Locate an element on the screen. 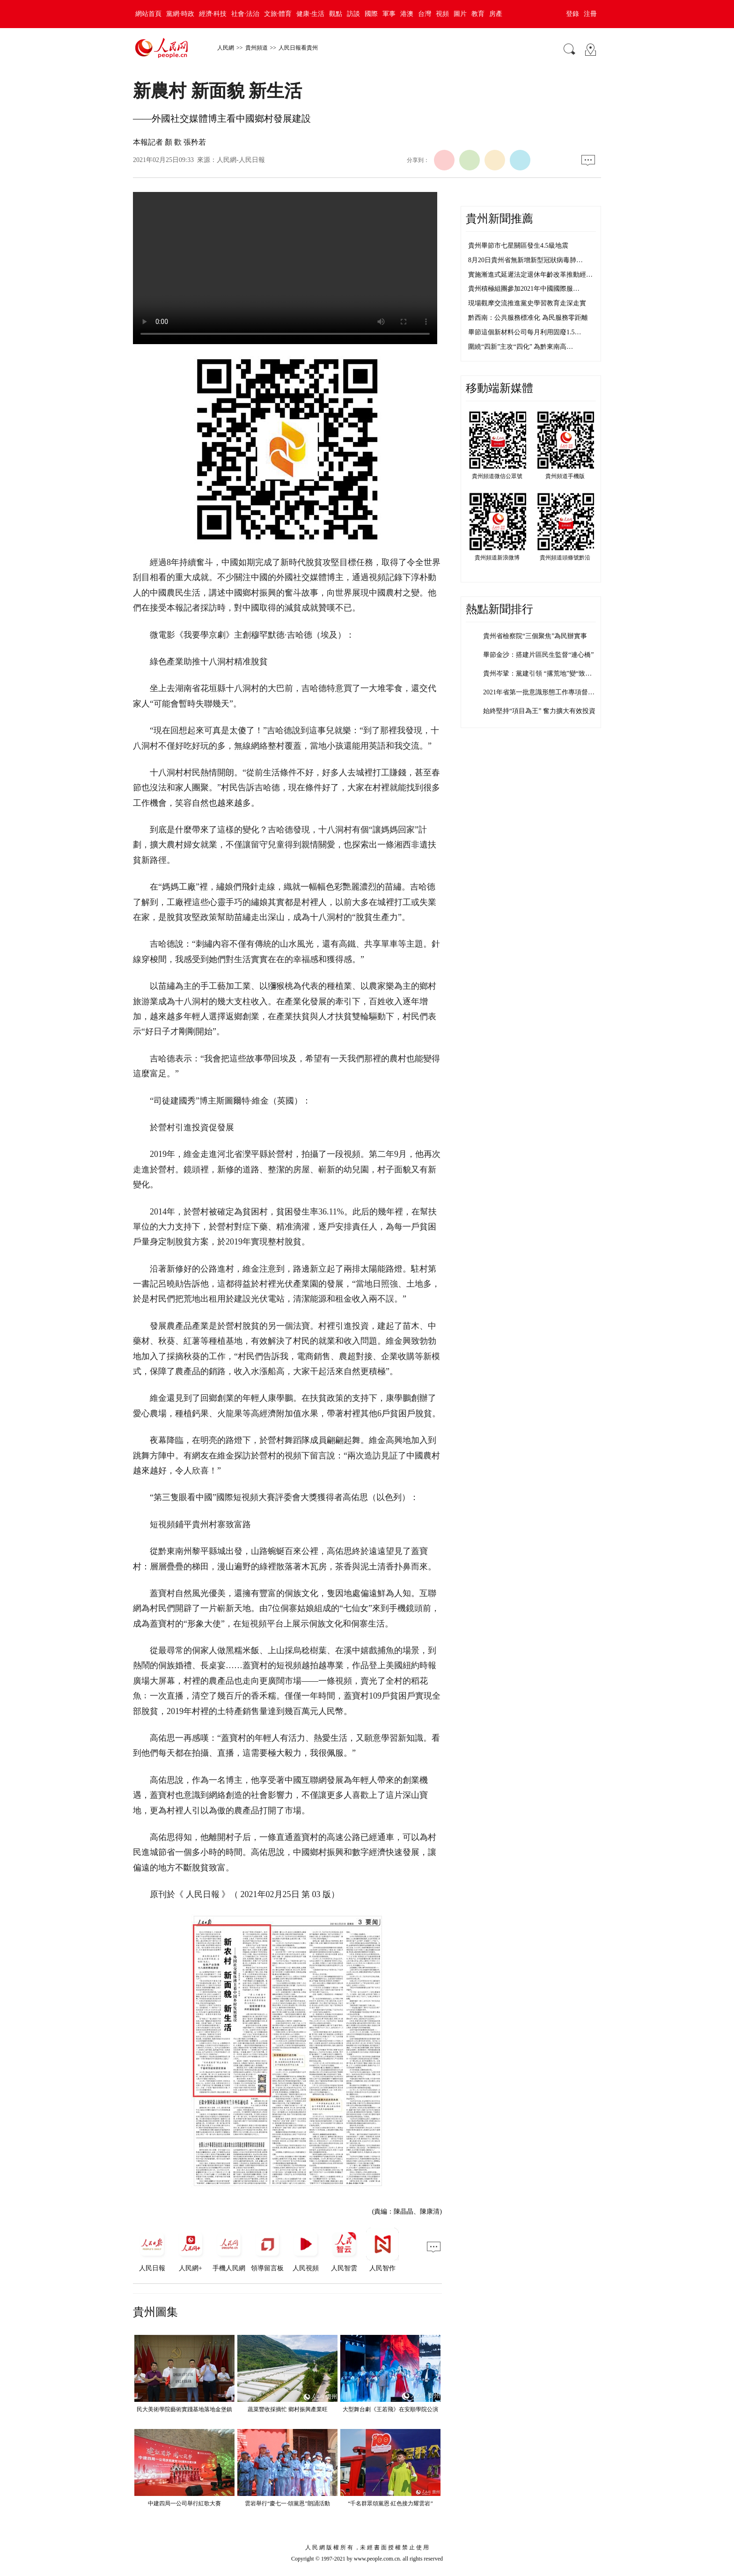 The height and width of the screenshot is (2576, 734). 社會·法治 is located at coordinates (245, 13).